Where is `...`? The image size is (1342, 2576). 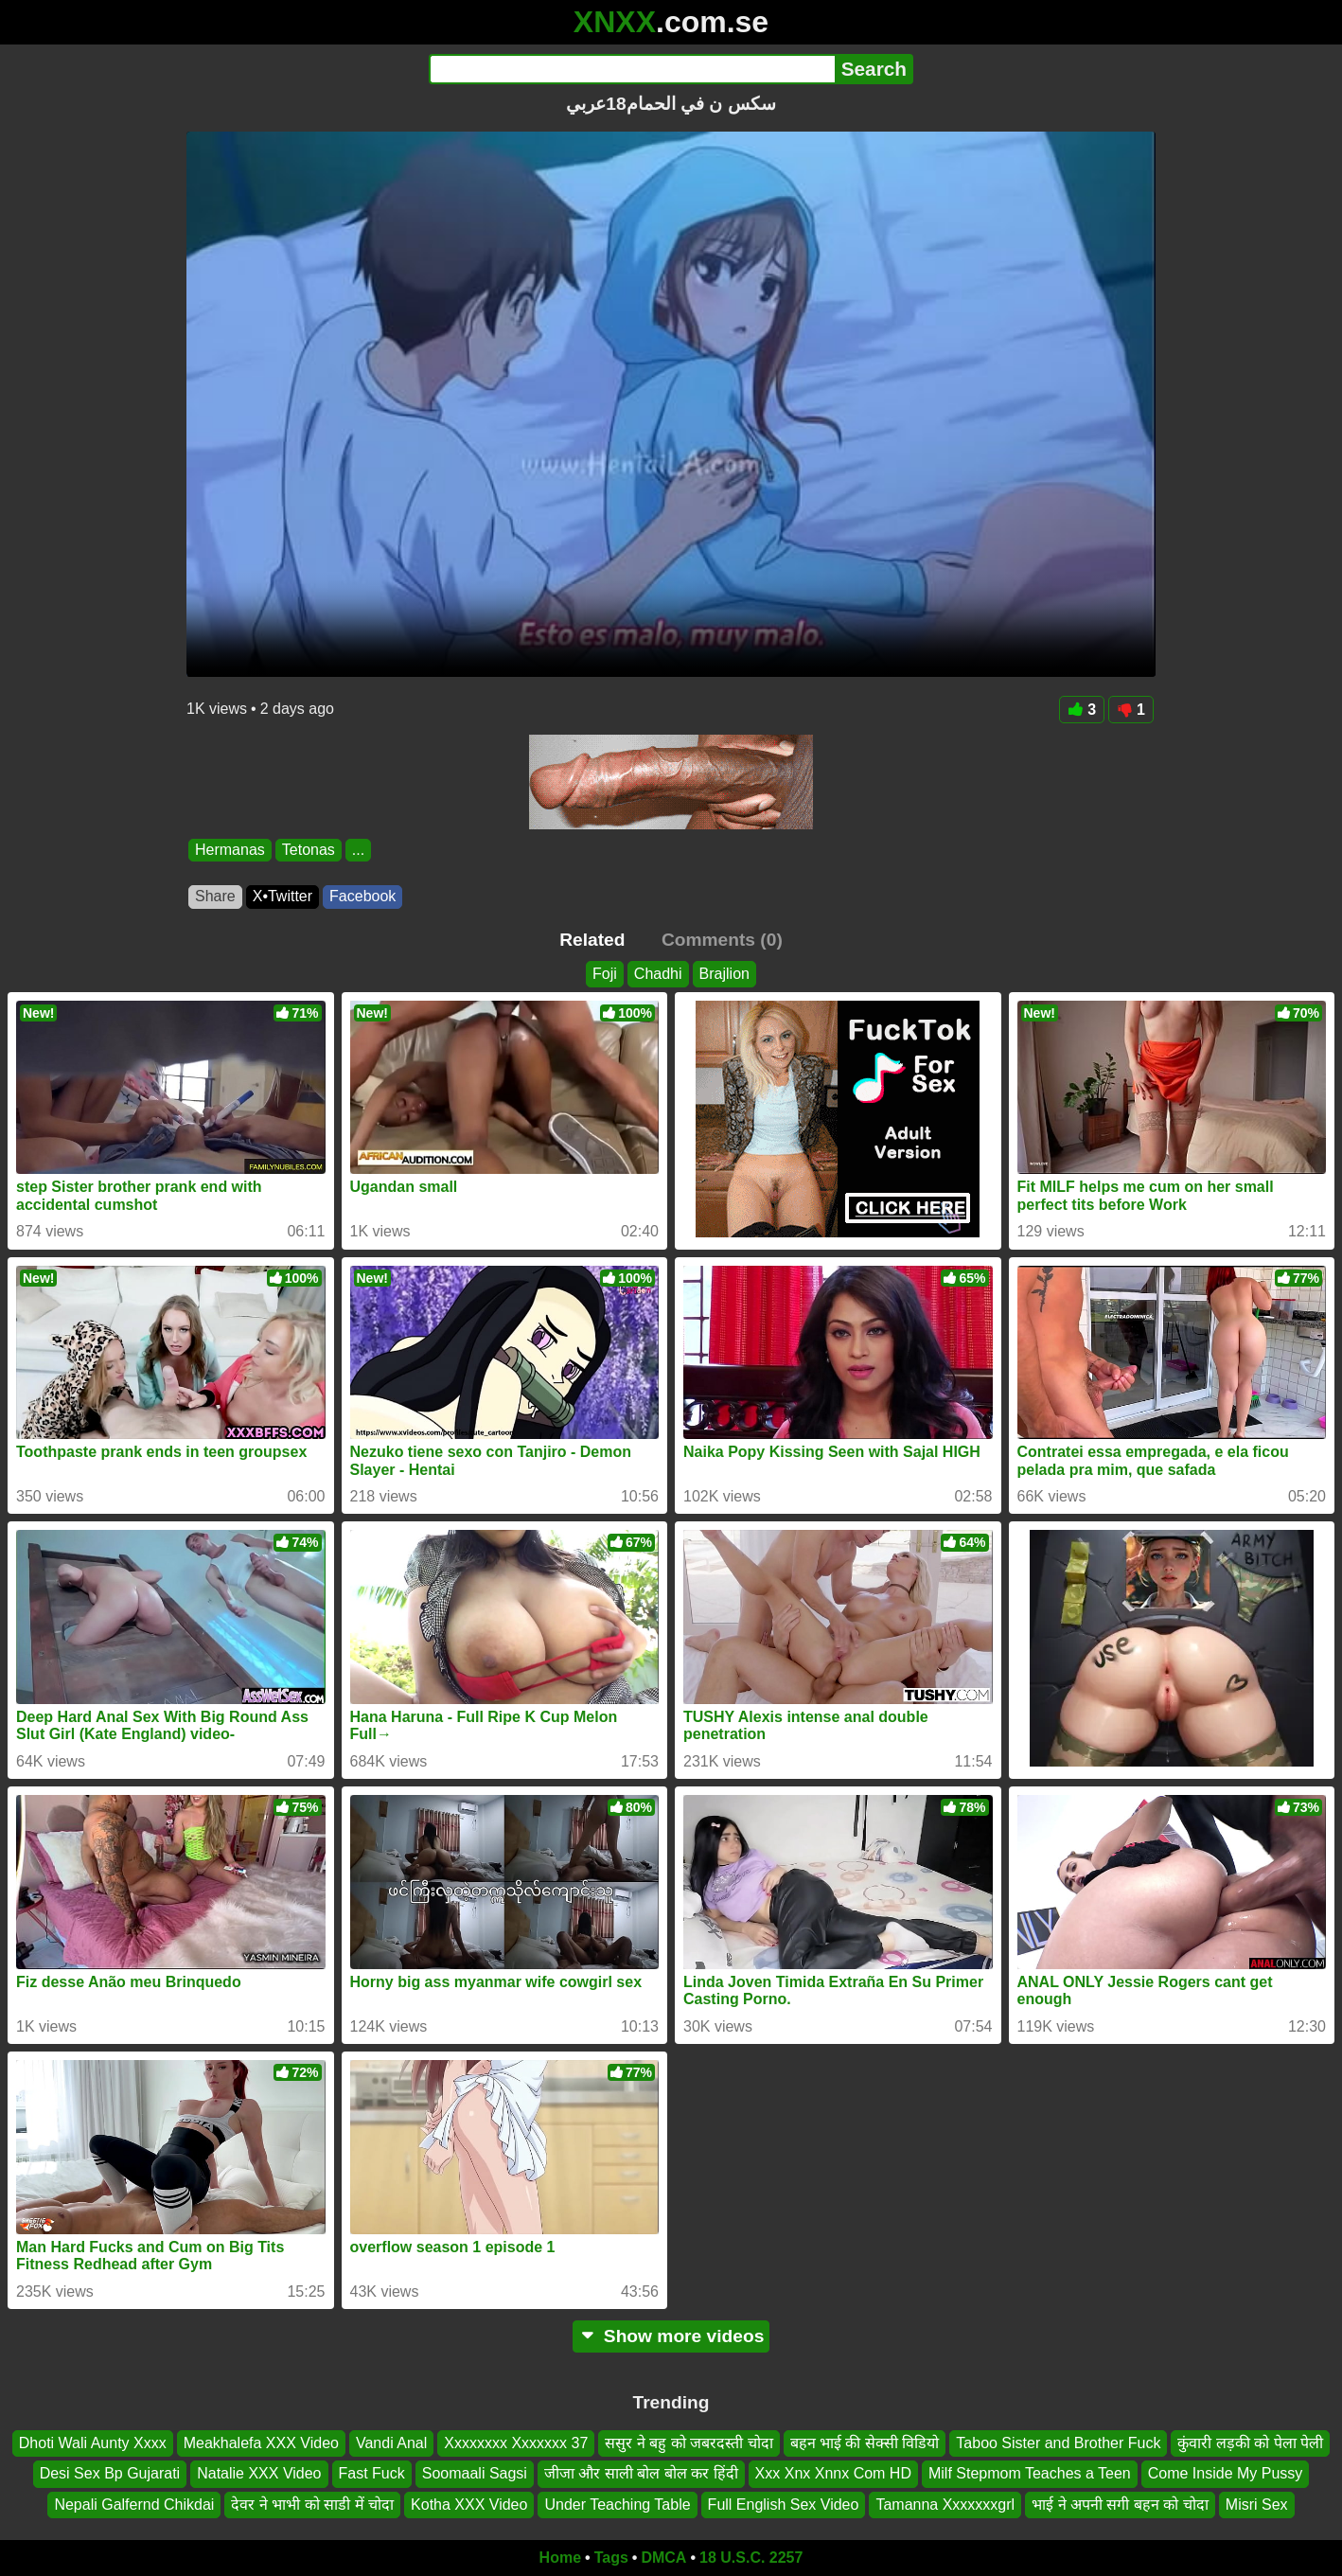 ... is located at coordinates (358, 850).